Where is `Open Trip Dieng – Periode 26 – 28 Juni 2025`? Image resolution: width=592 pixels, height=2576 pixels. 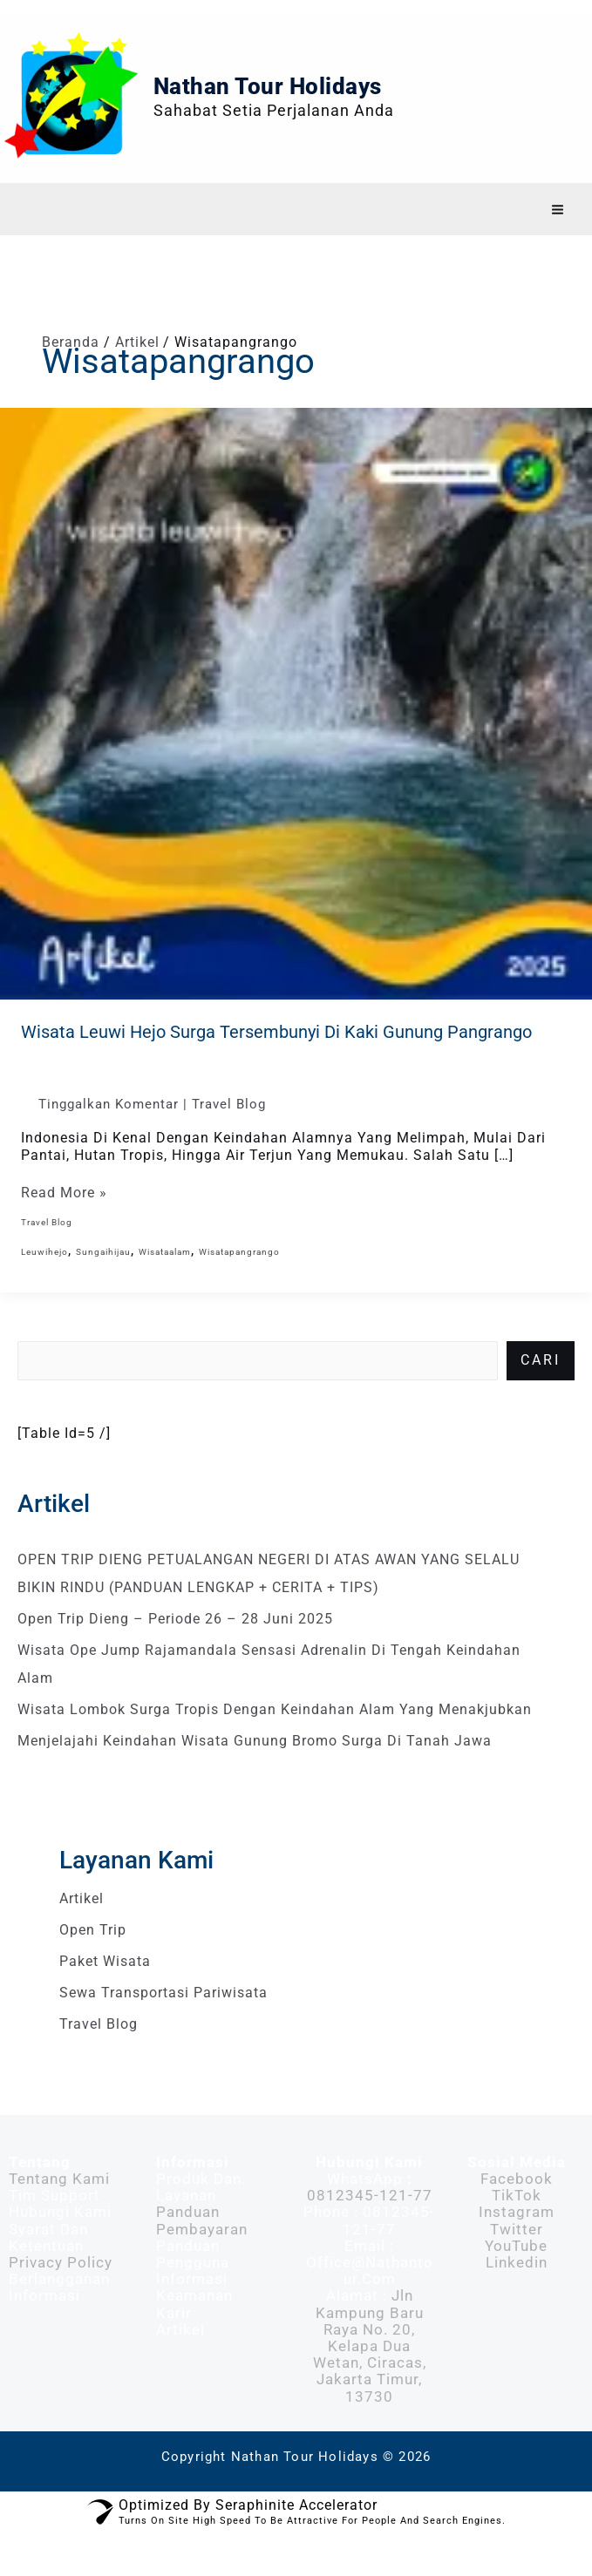
Open Trip Dieng – Periode 26 – 28 Juni 2025 is located at coordinates (175, 1651).